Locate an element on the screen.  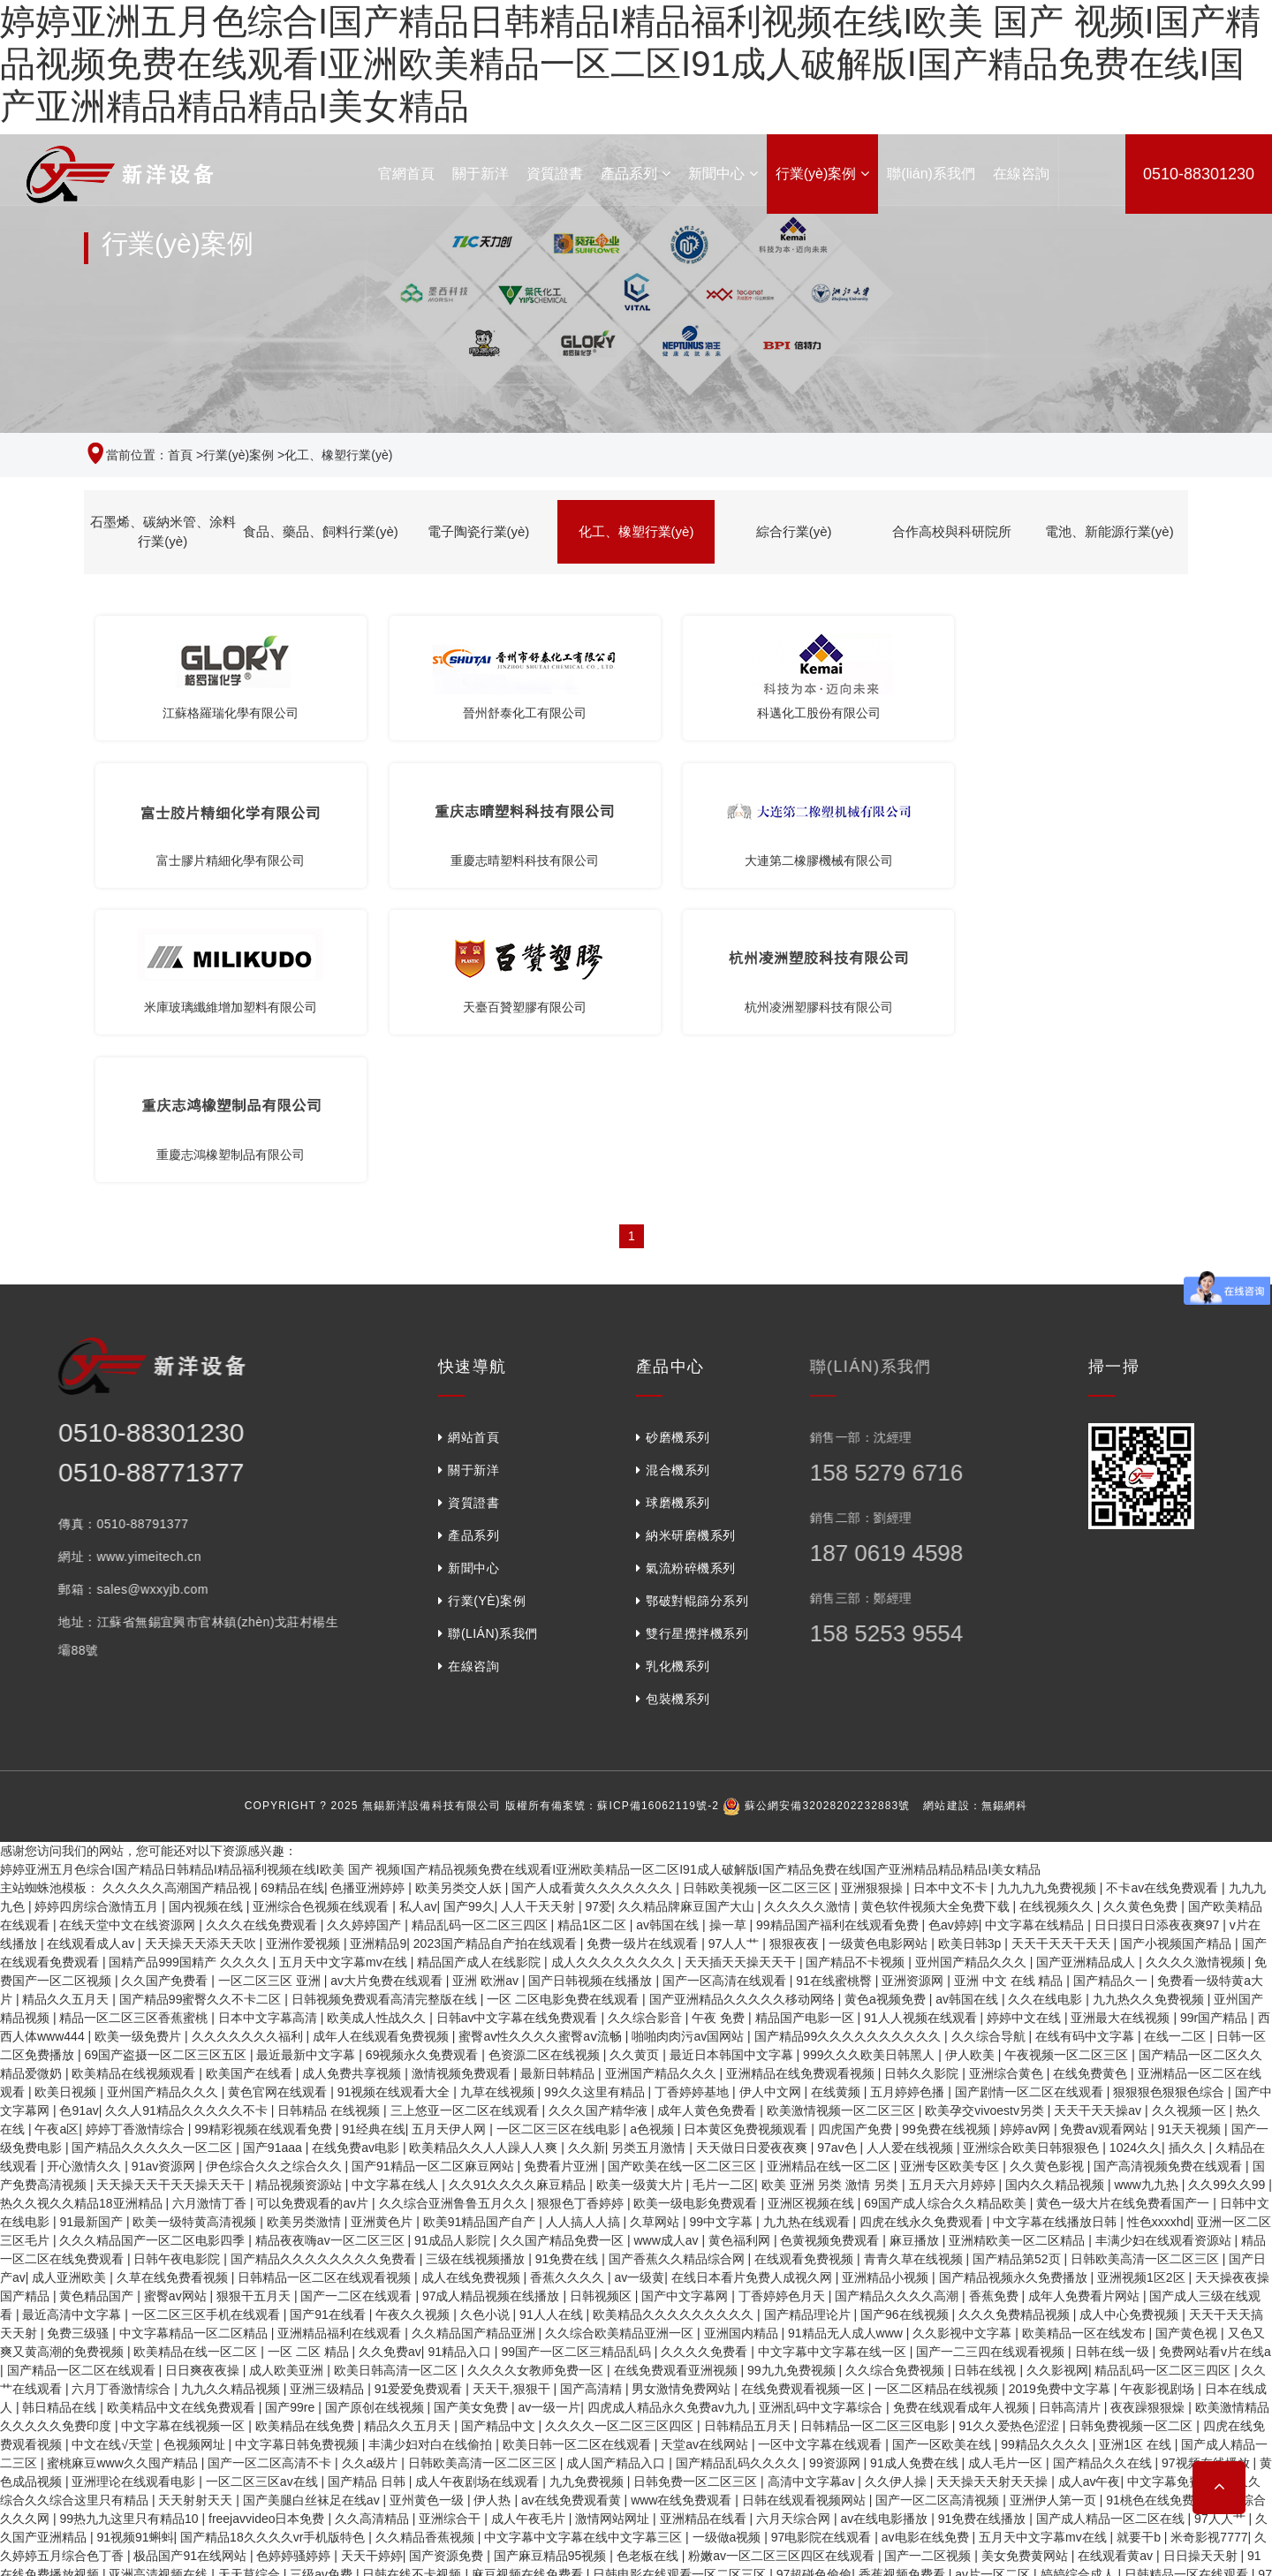
伊人宗合 is located at coordinates (334, 2455).